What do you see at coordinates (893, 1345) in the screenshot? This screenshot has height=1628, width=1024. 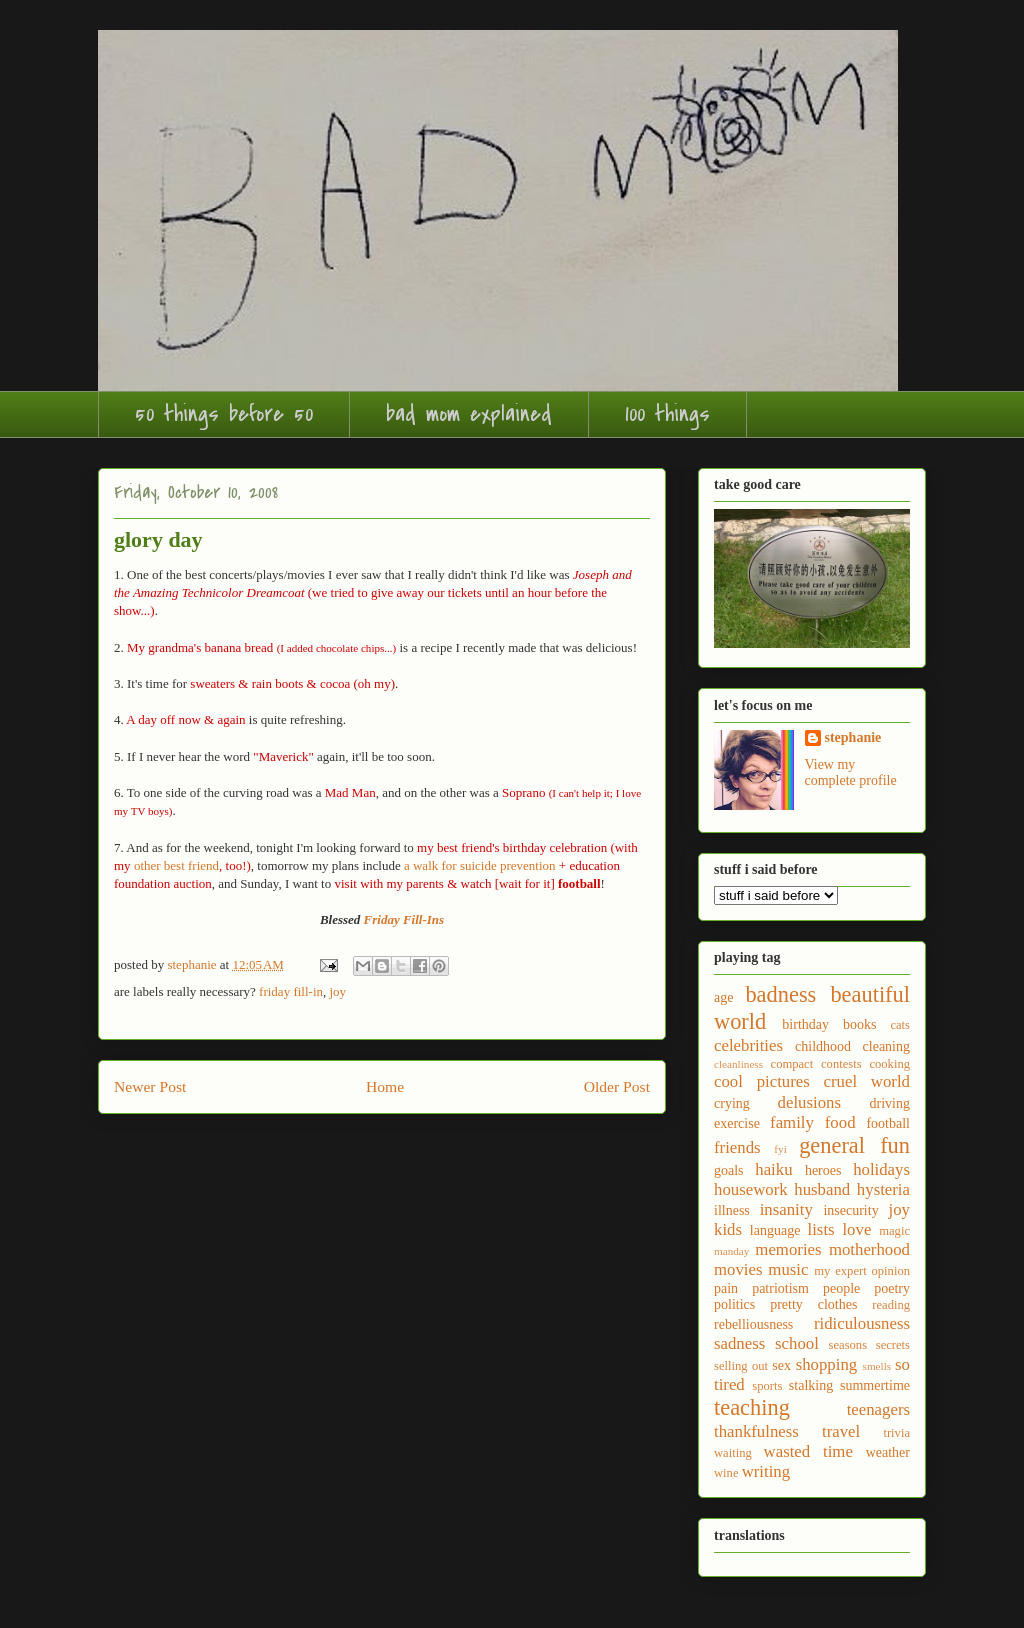 I see `secrets` at bounding box center [893, 1345].